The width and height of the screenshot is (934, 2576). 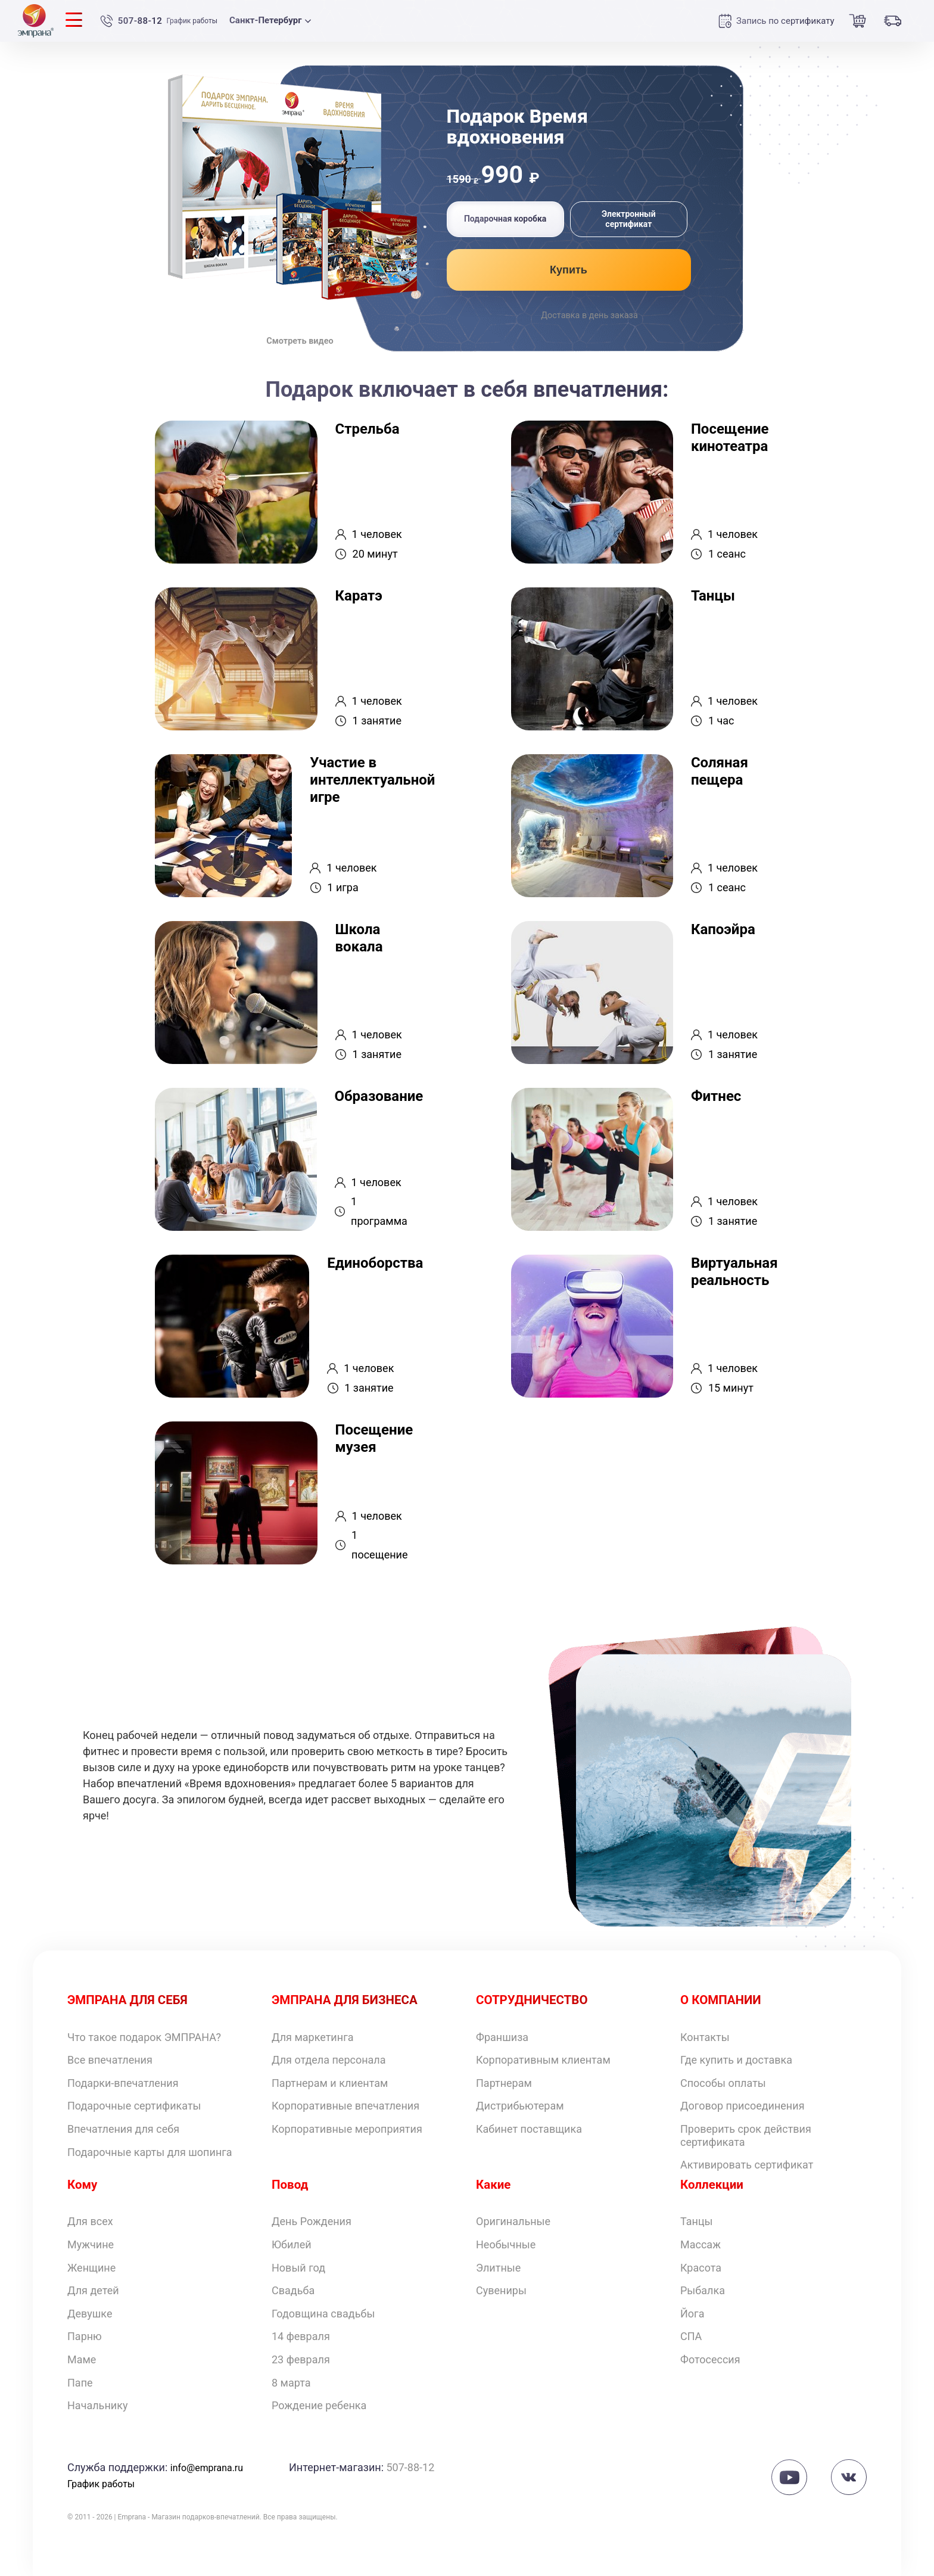 What do you see at coordinates (301, 2359) in the screenshot?
I see `23 февраля` at bounding box center [301, 2359].